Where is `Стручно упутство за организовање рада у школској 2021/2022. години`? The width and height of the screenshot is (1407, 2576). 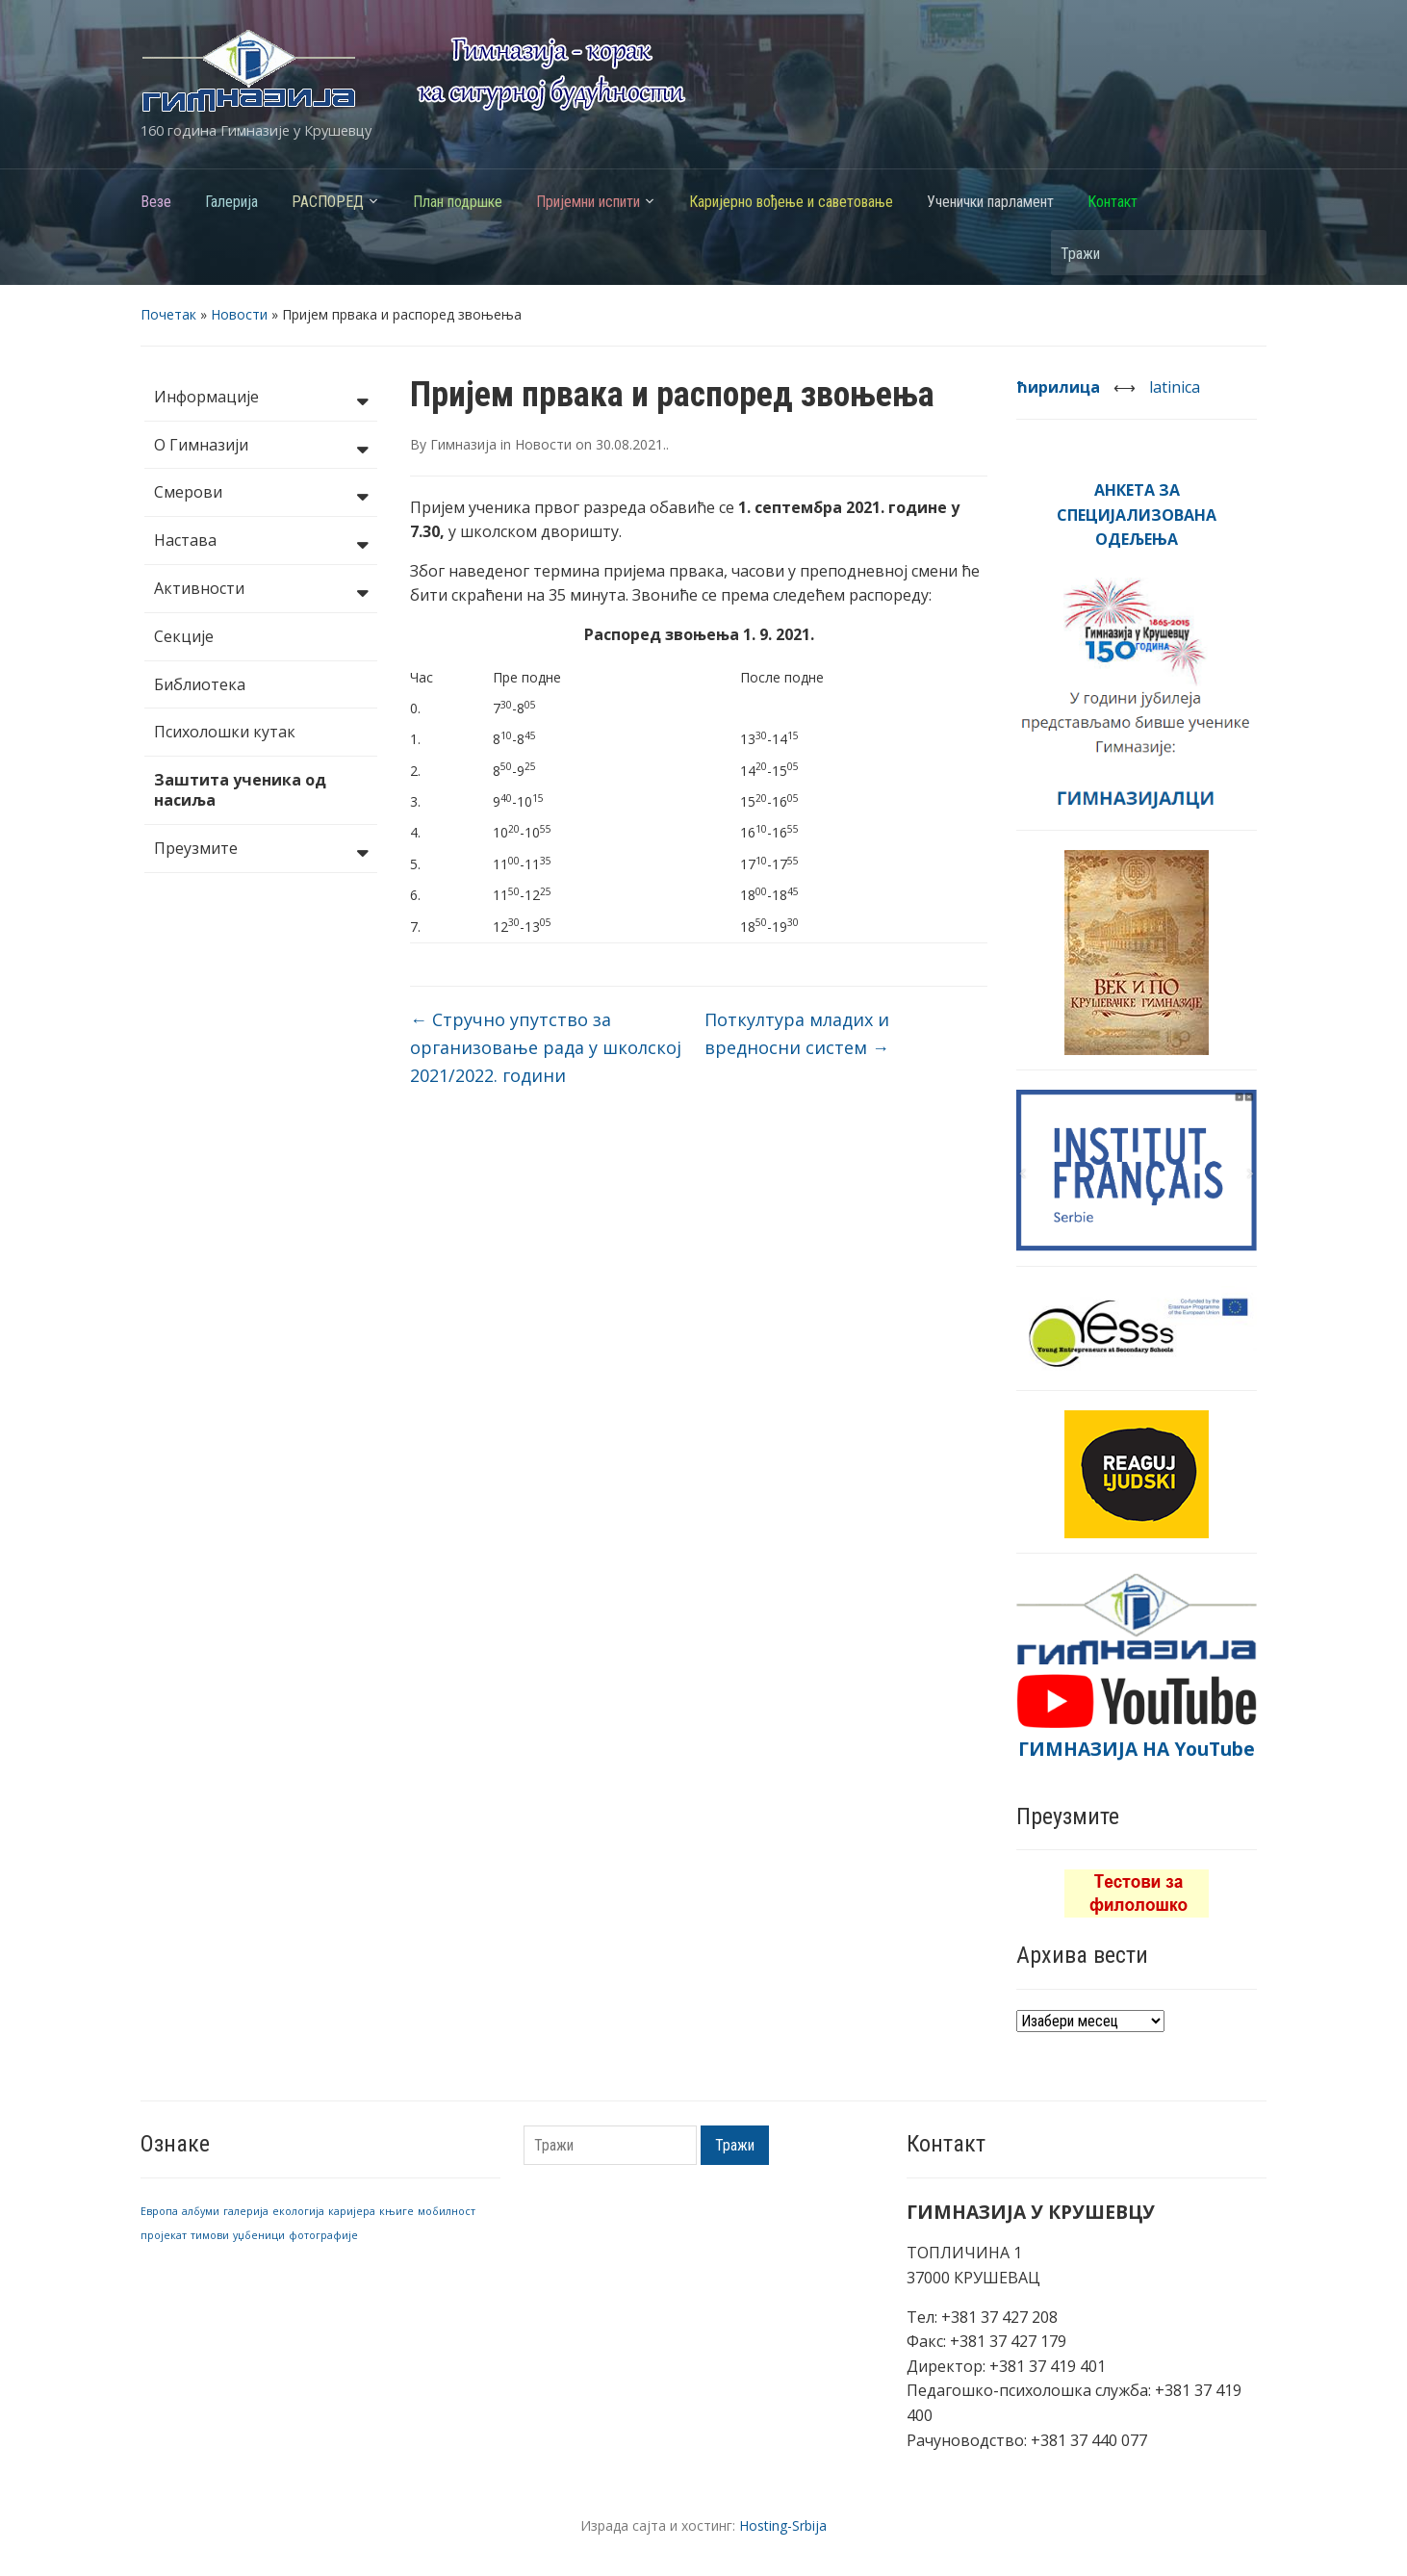
Стручно упутство за организовање рада у школској 2021/2022. години is located at coordinates (545, 1047).